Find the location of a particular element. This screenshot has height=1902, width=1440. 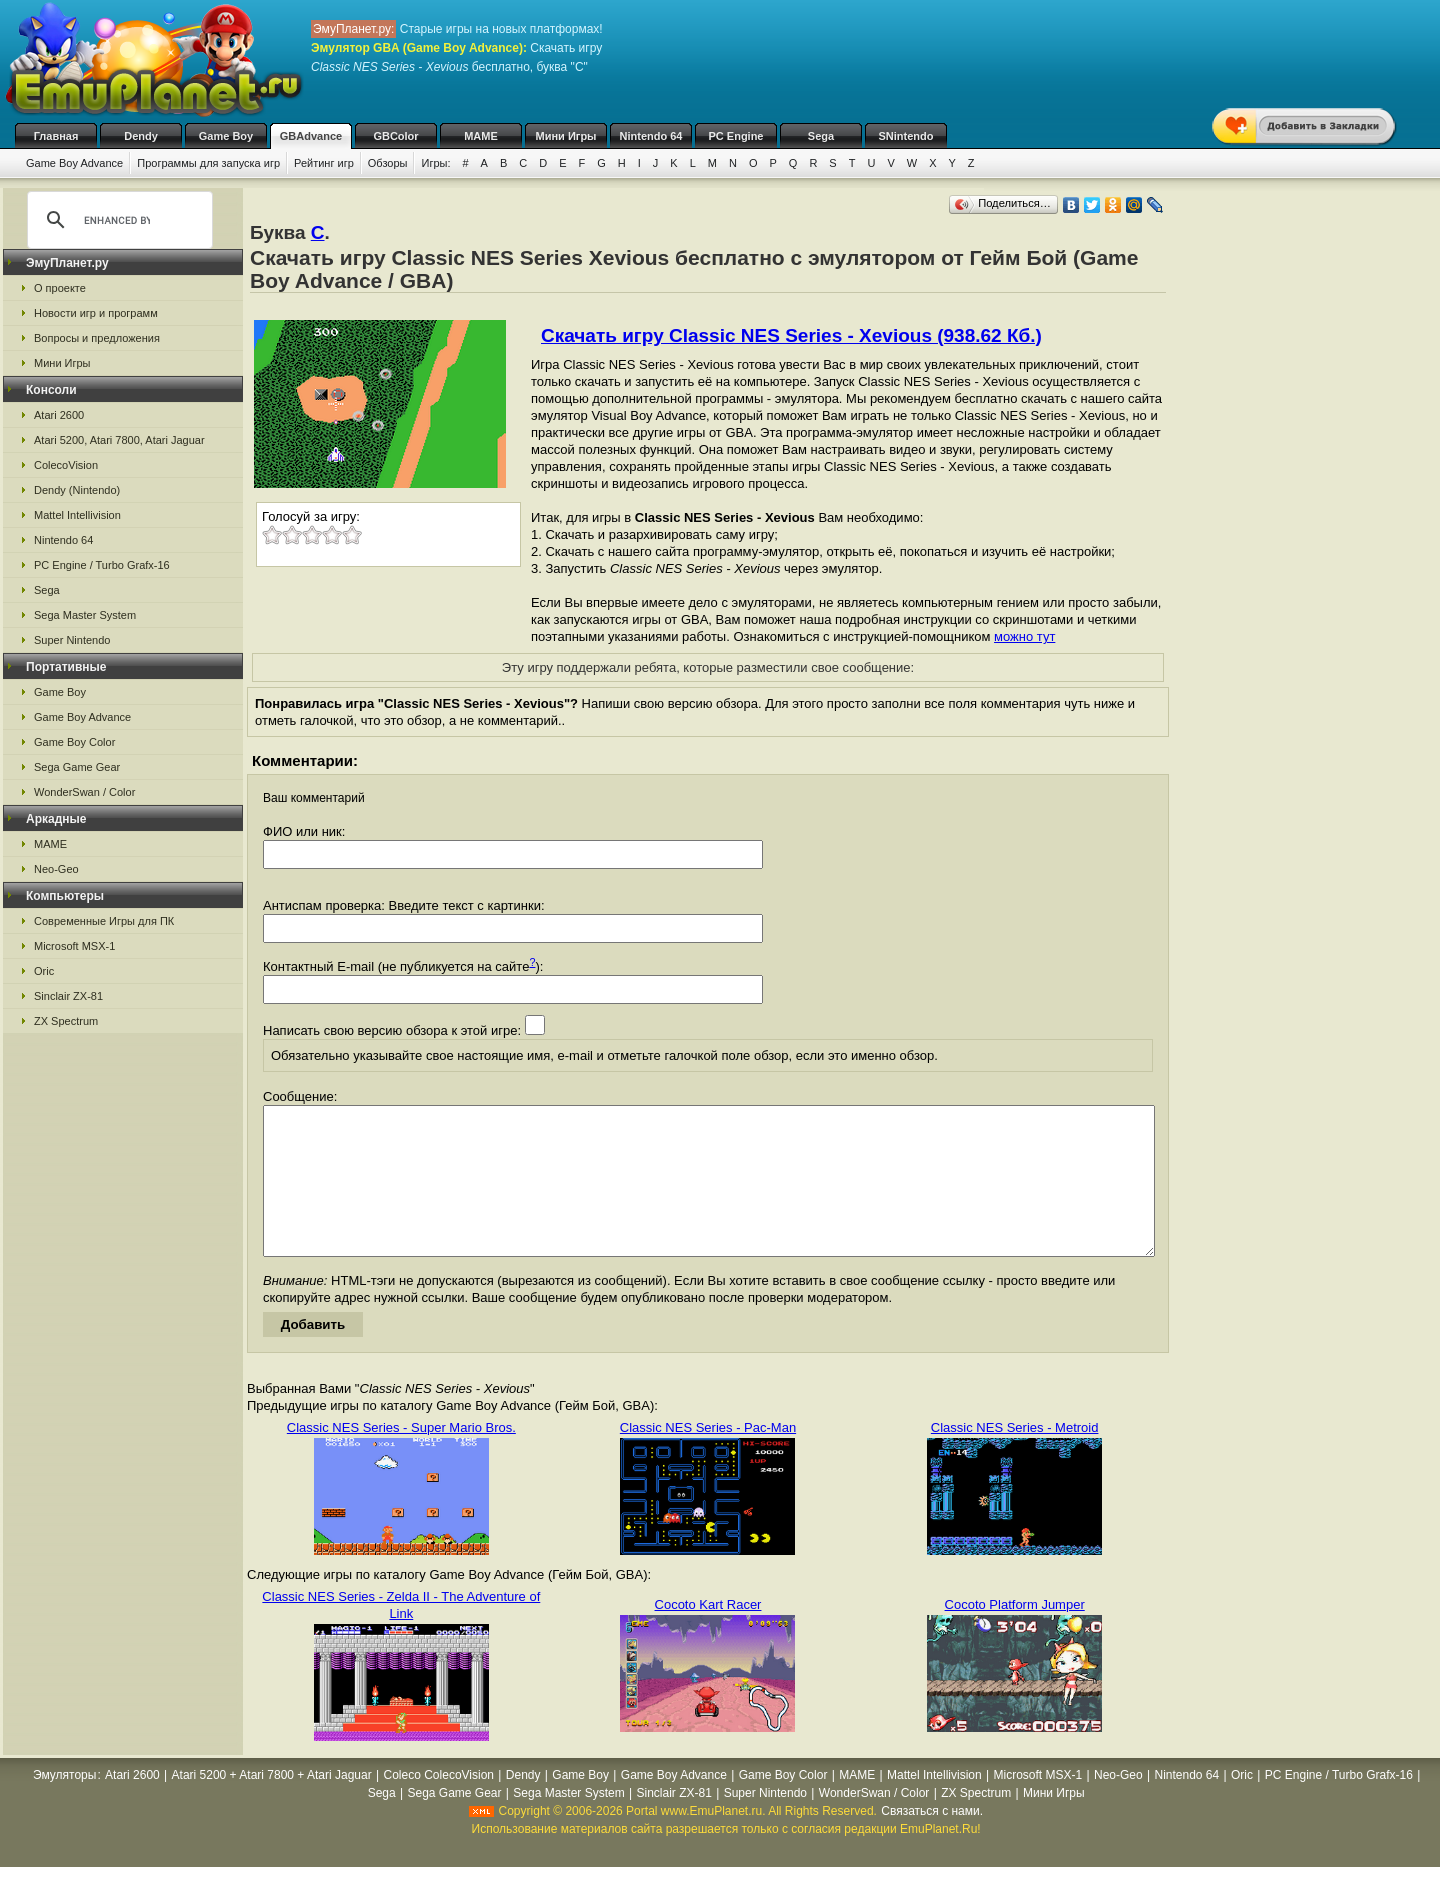

GBColor is located at coordinates (395, 136).